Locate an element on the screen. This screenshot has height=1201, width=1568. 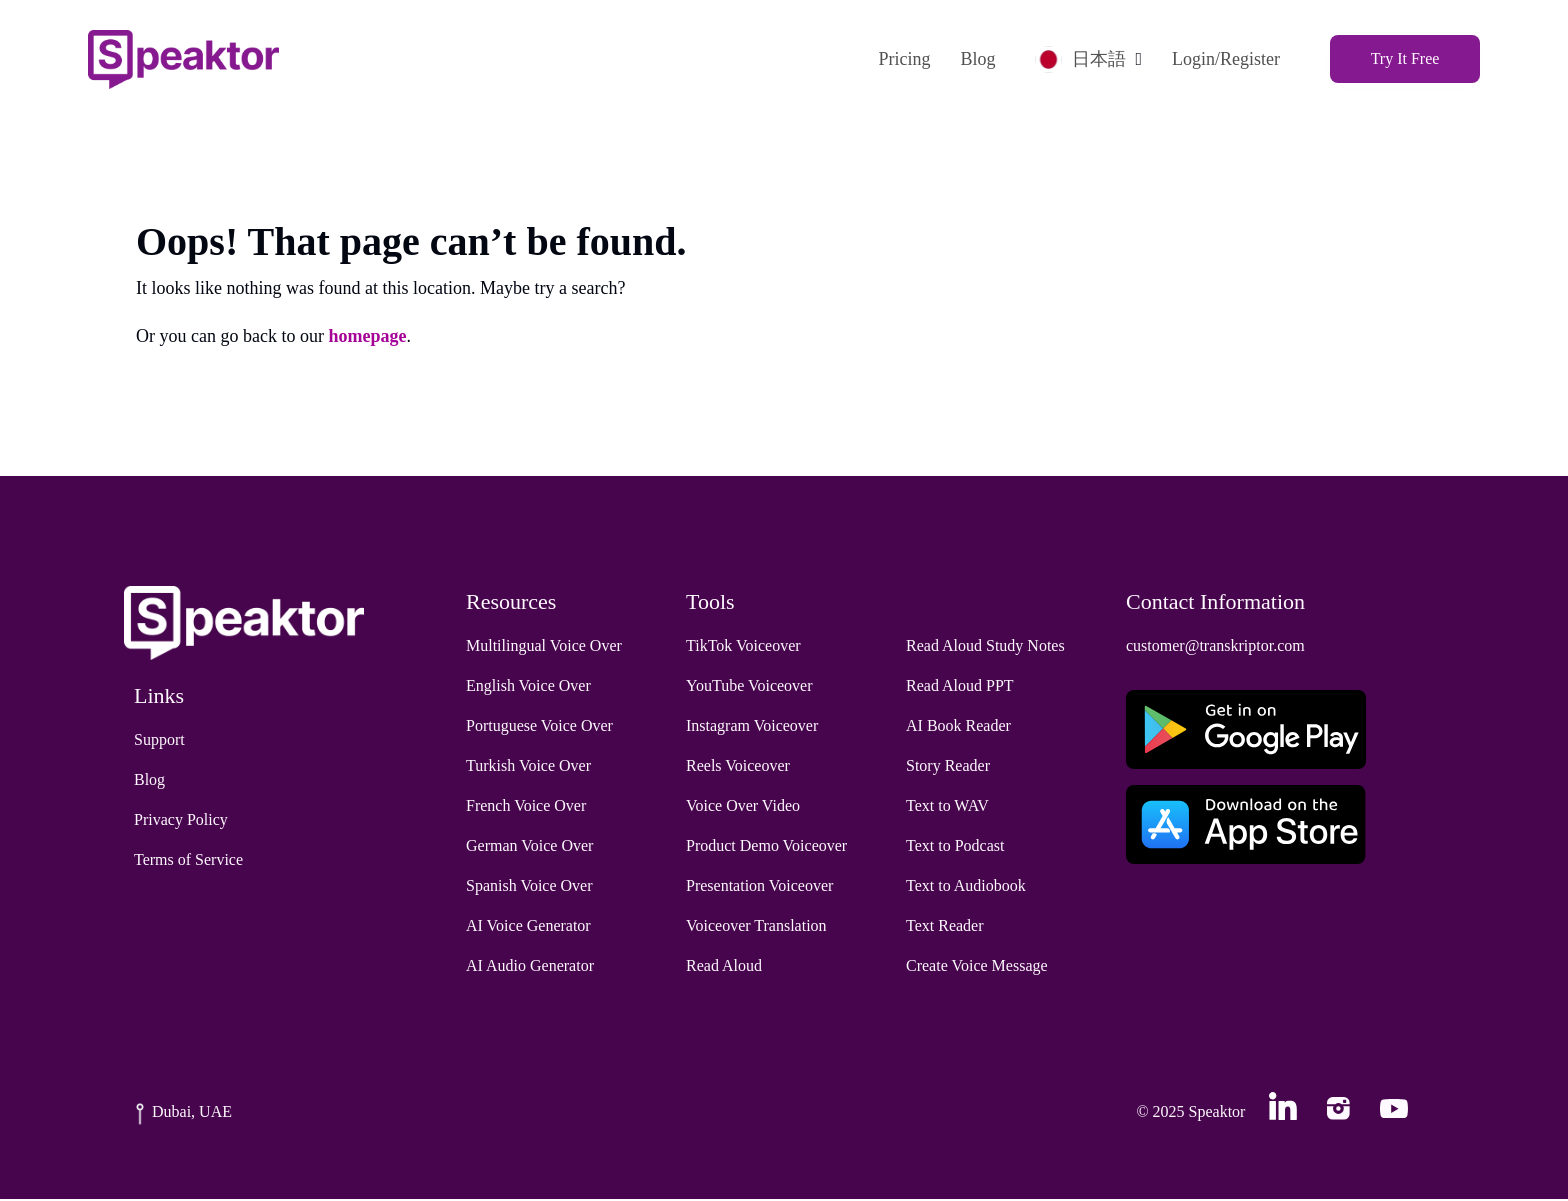
French Voice Over is located at coordinates (526, 807).